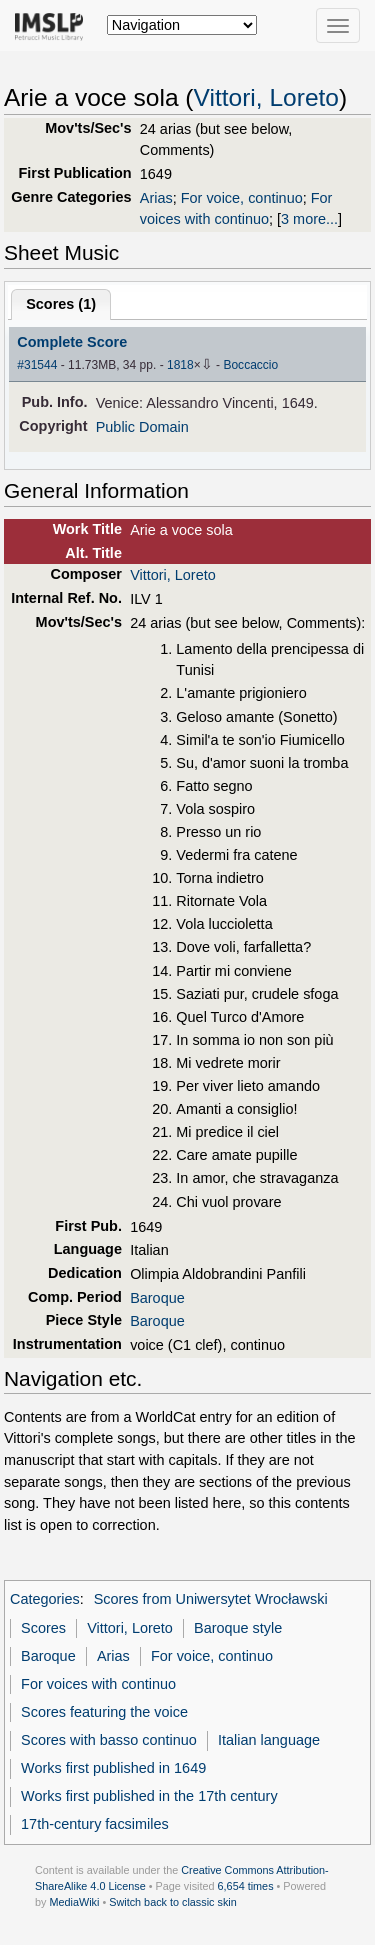 The width and height of the screenshot is (375, 1945). I want to click on Public Domain, so click(142, 427).